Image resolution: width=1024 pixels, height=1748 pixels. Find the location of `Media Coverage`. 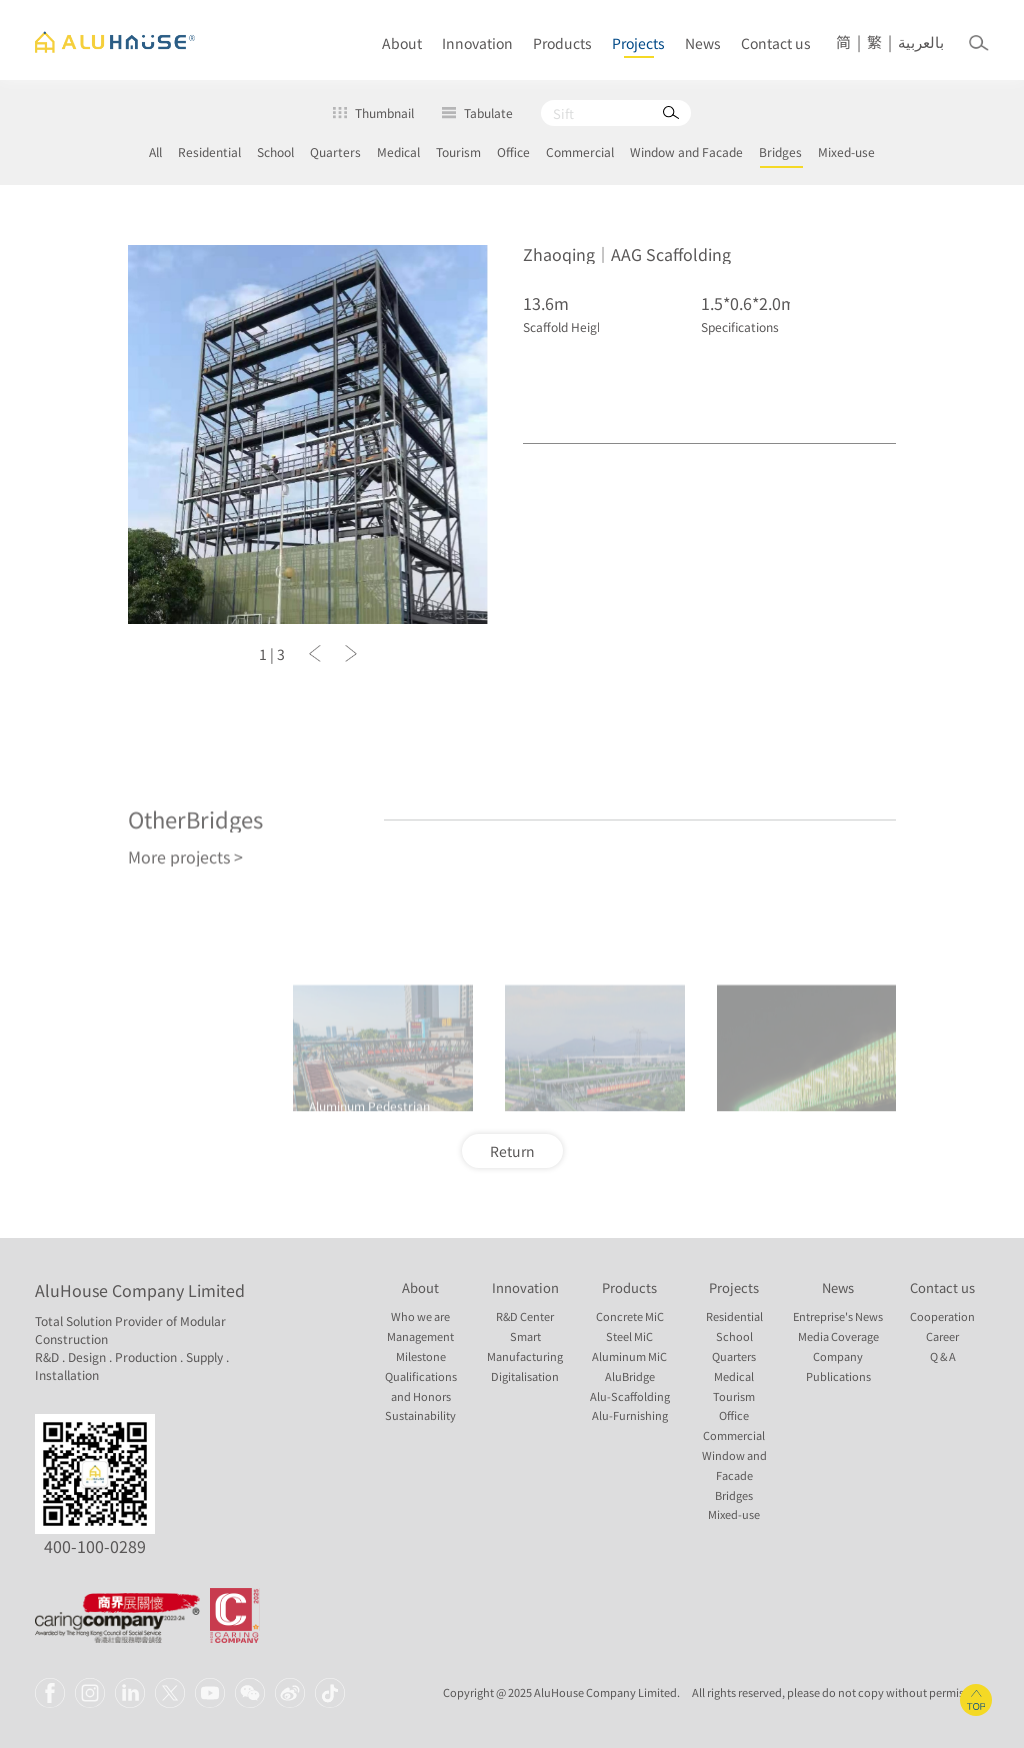

Media Coverage is located at coordinates (838, 1336).